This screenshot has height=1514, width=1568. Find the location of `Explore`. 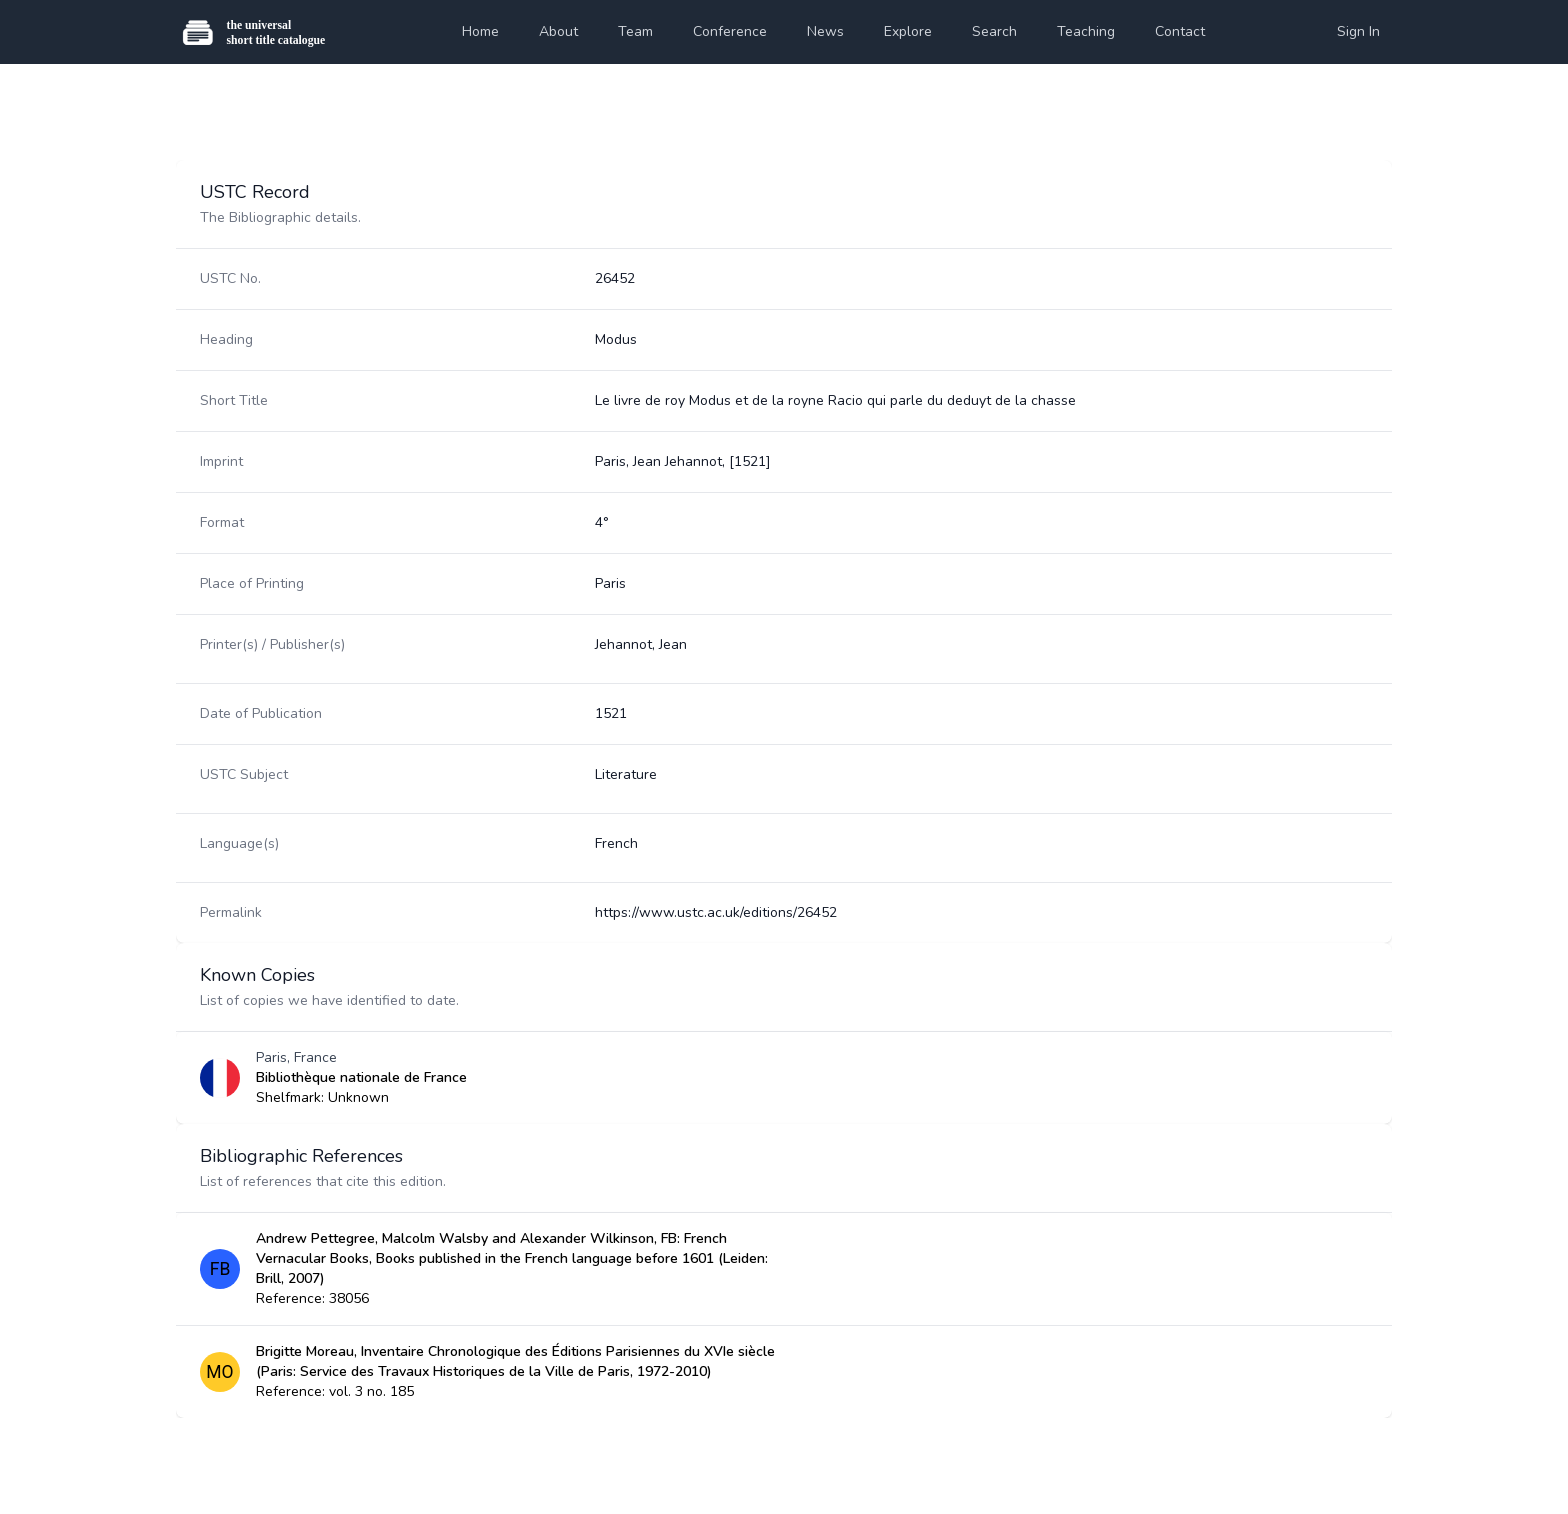

Explore is located at coordinates (908, 31).